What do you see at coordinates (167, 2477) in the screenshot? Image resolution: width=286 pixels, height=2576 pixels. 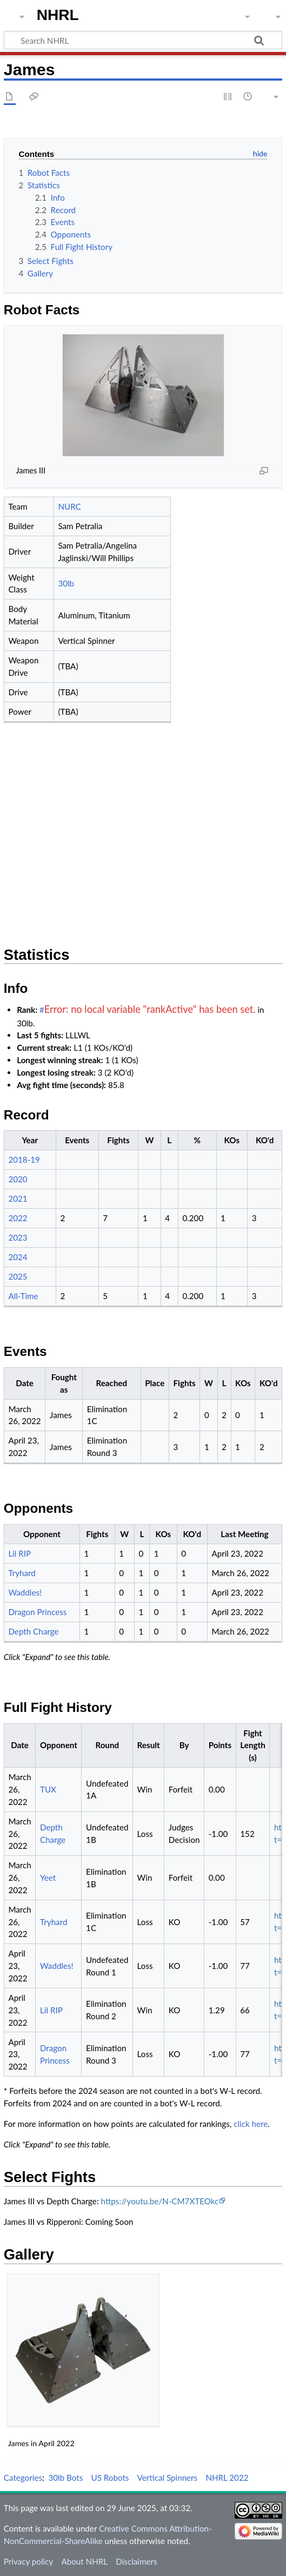 I see `Vertical Spinners` at bounding box center [167, 2477].